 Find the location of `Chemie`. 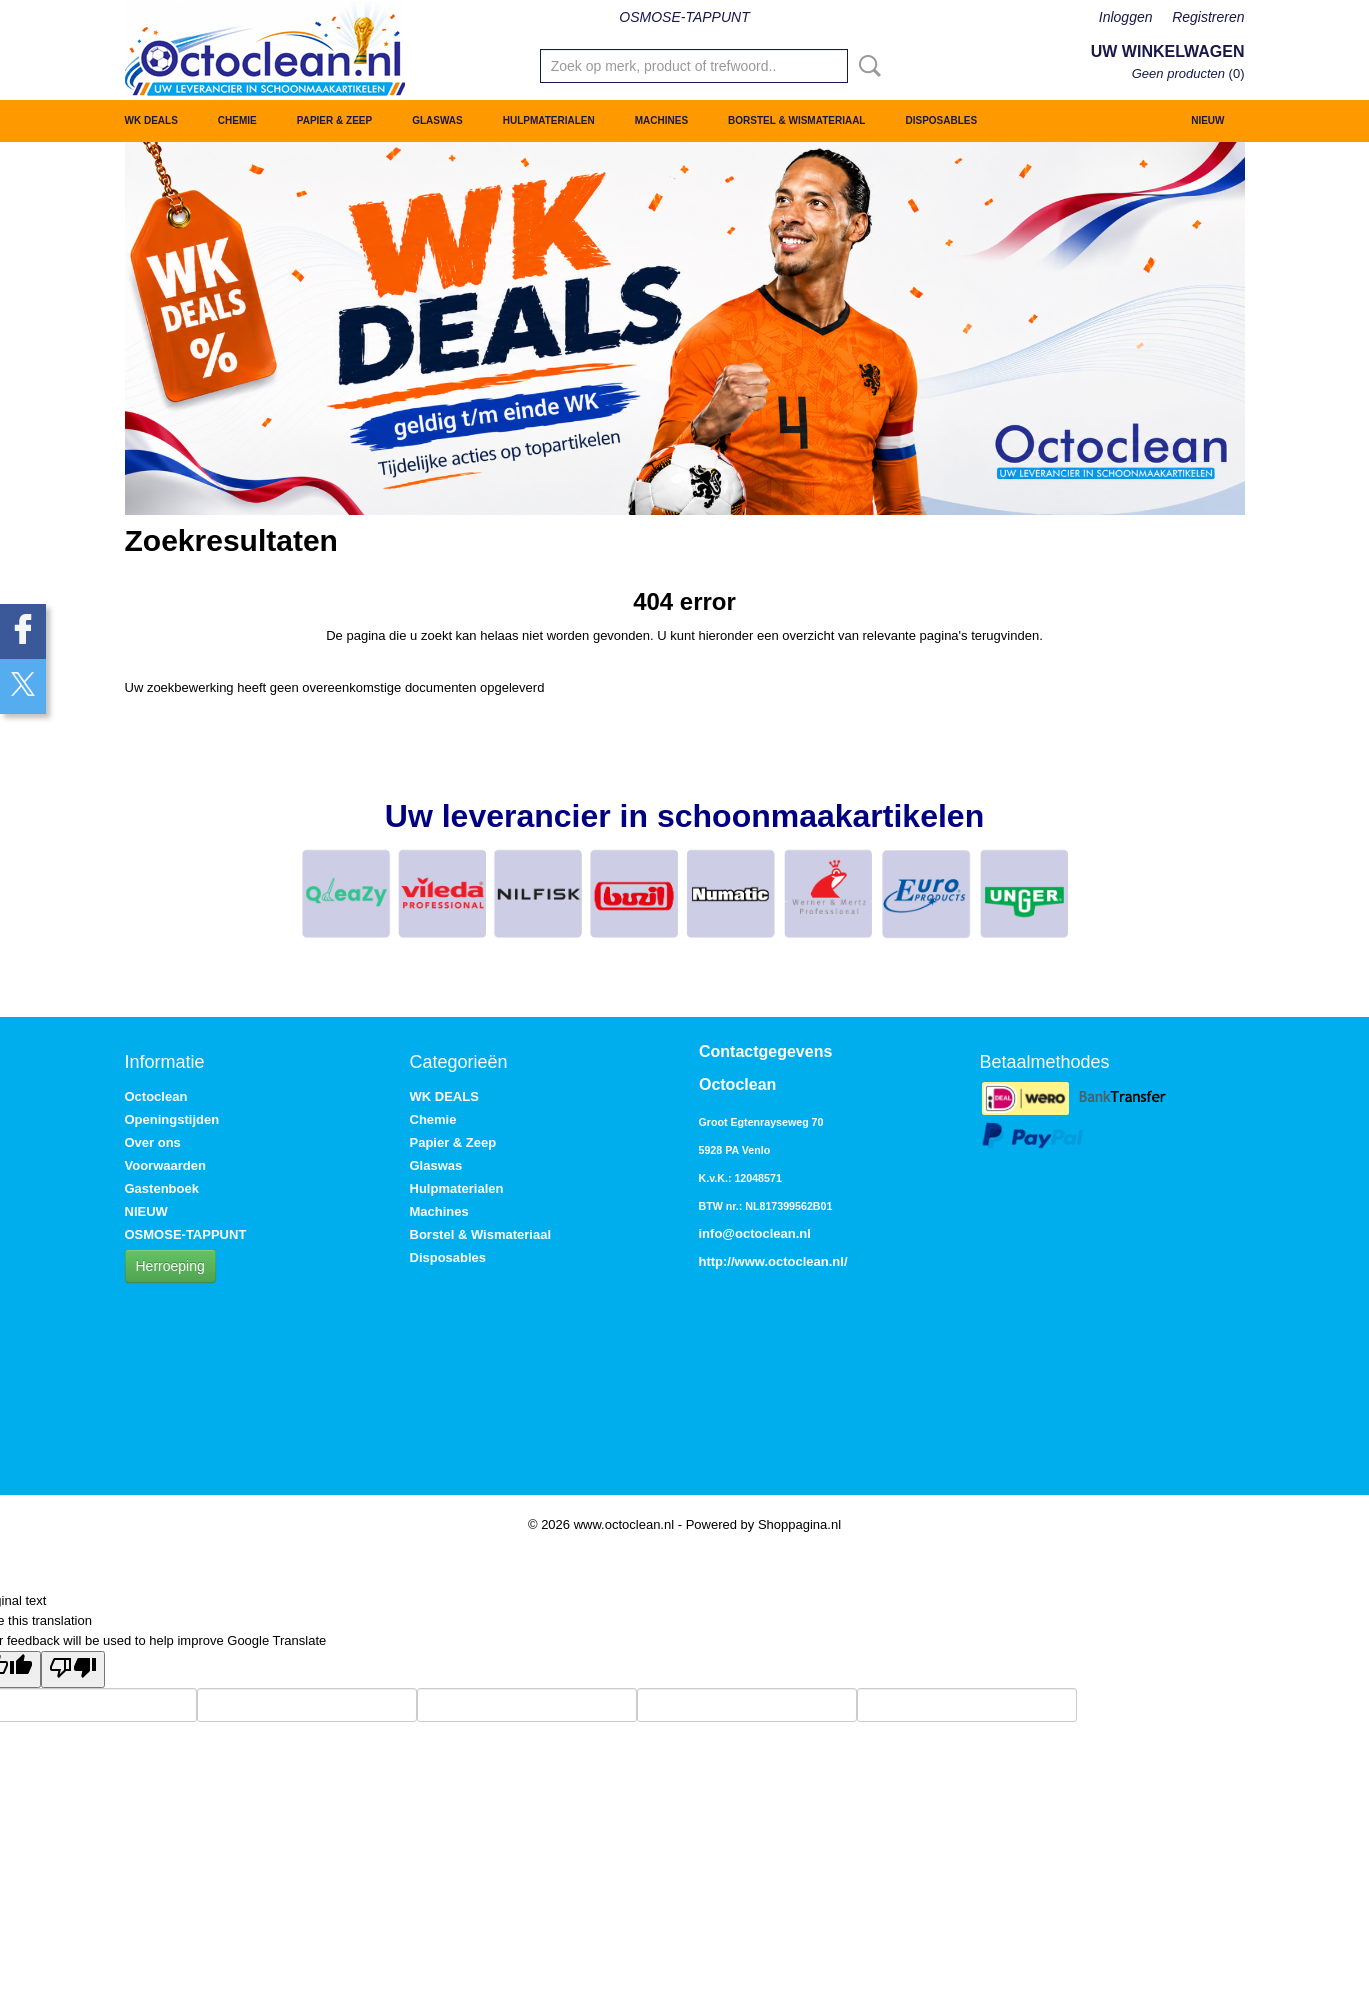

Chemie is located at coordinates (237, 120).